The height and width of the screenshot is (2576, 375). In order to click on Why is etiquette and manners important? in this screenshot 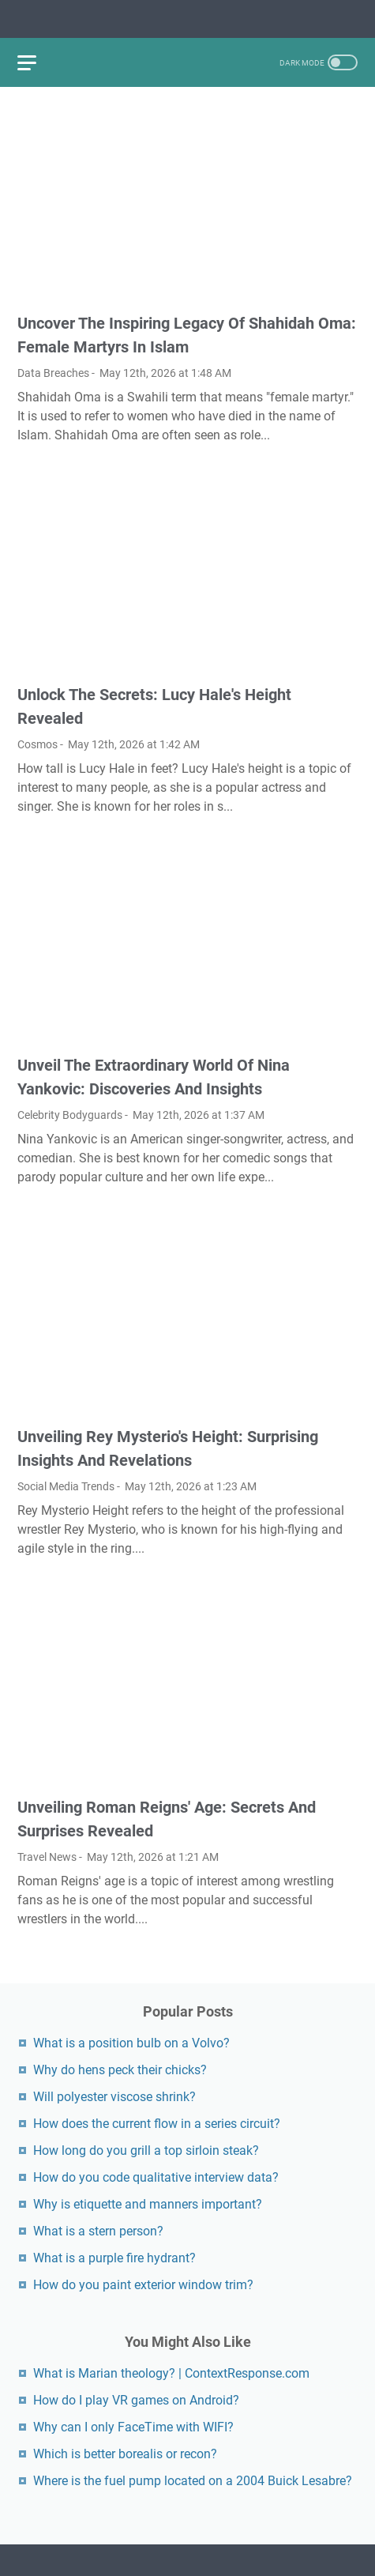, I will do `click(147, 2204)`.